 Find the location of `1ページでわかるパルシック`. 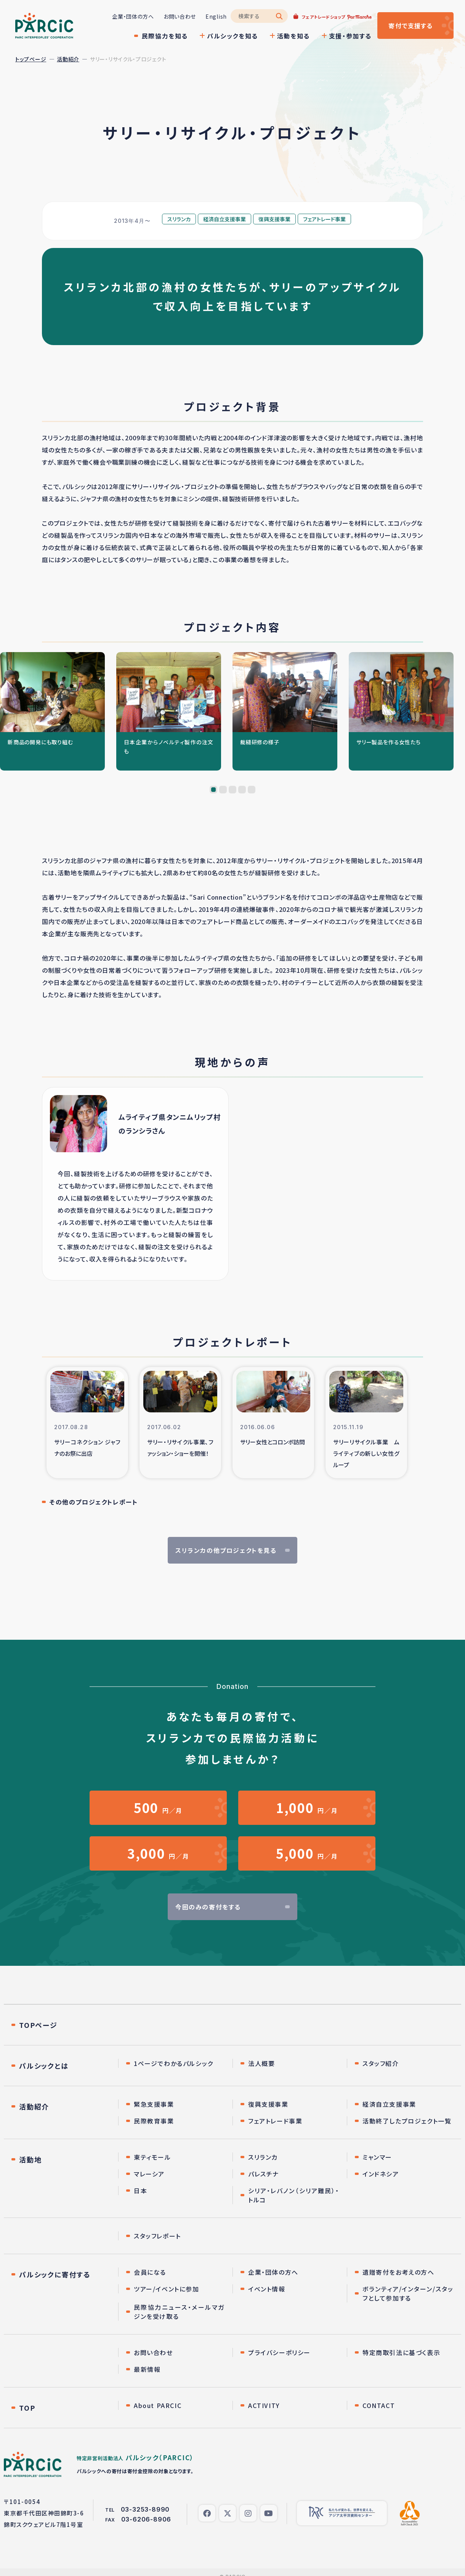

1ページでわかるパルシック is located at coordinates (173, 2063).